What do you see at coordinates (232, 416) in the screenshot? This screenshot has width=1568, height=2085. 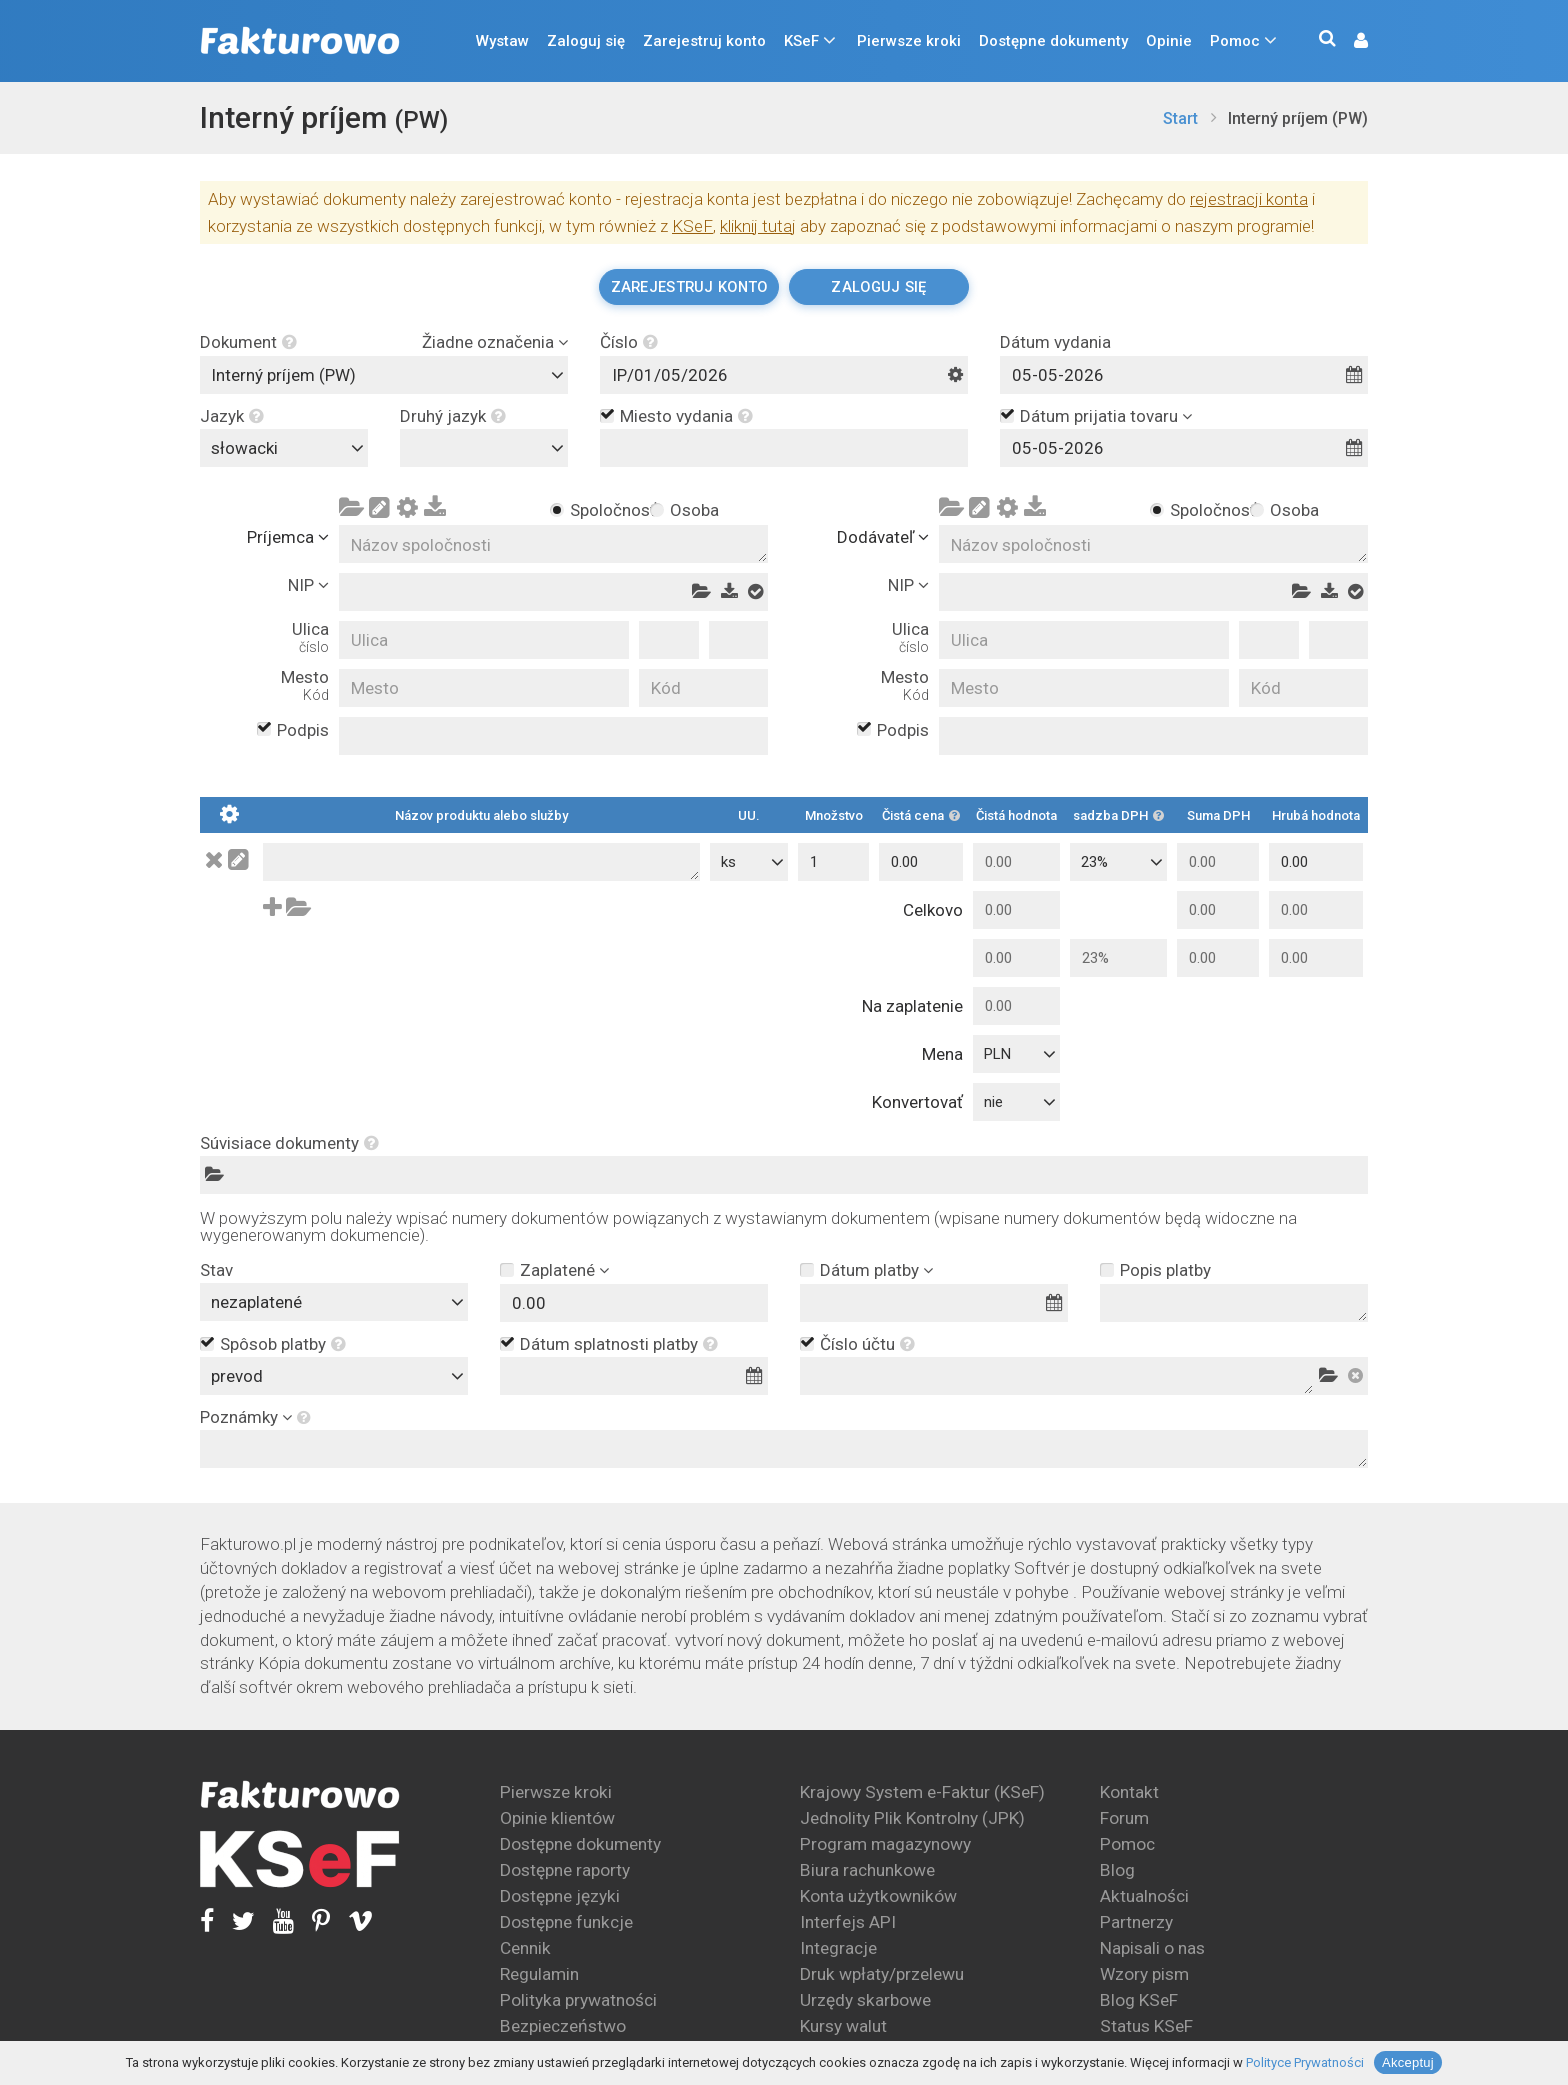 I see `Jazyk` at bounding box center [232, 416].